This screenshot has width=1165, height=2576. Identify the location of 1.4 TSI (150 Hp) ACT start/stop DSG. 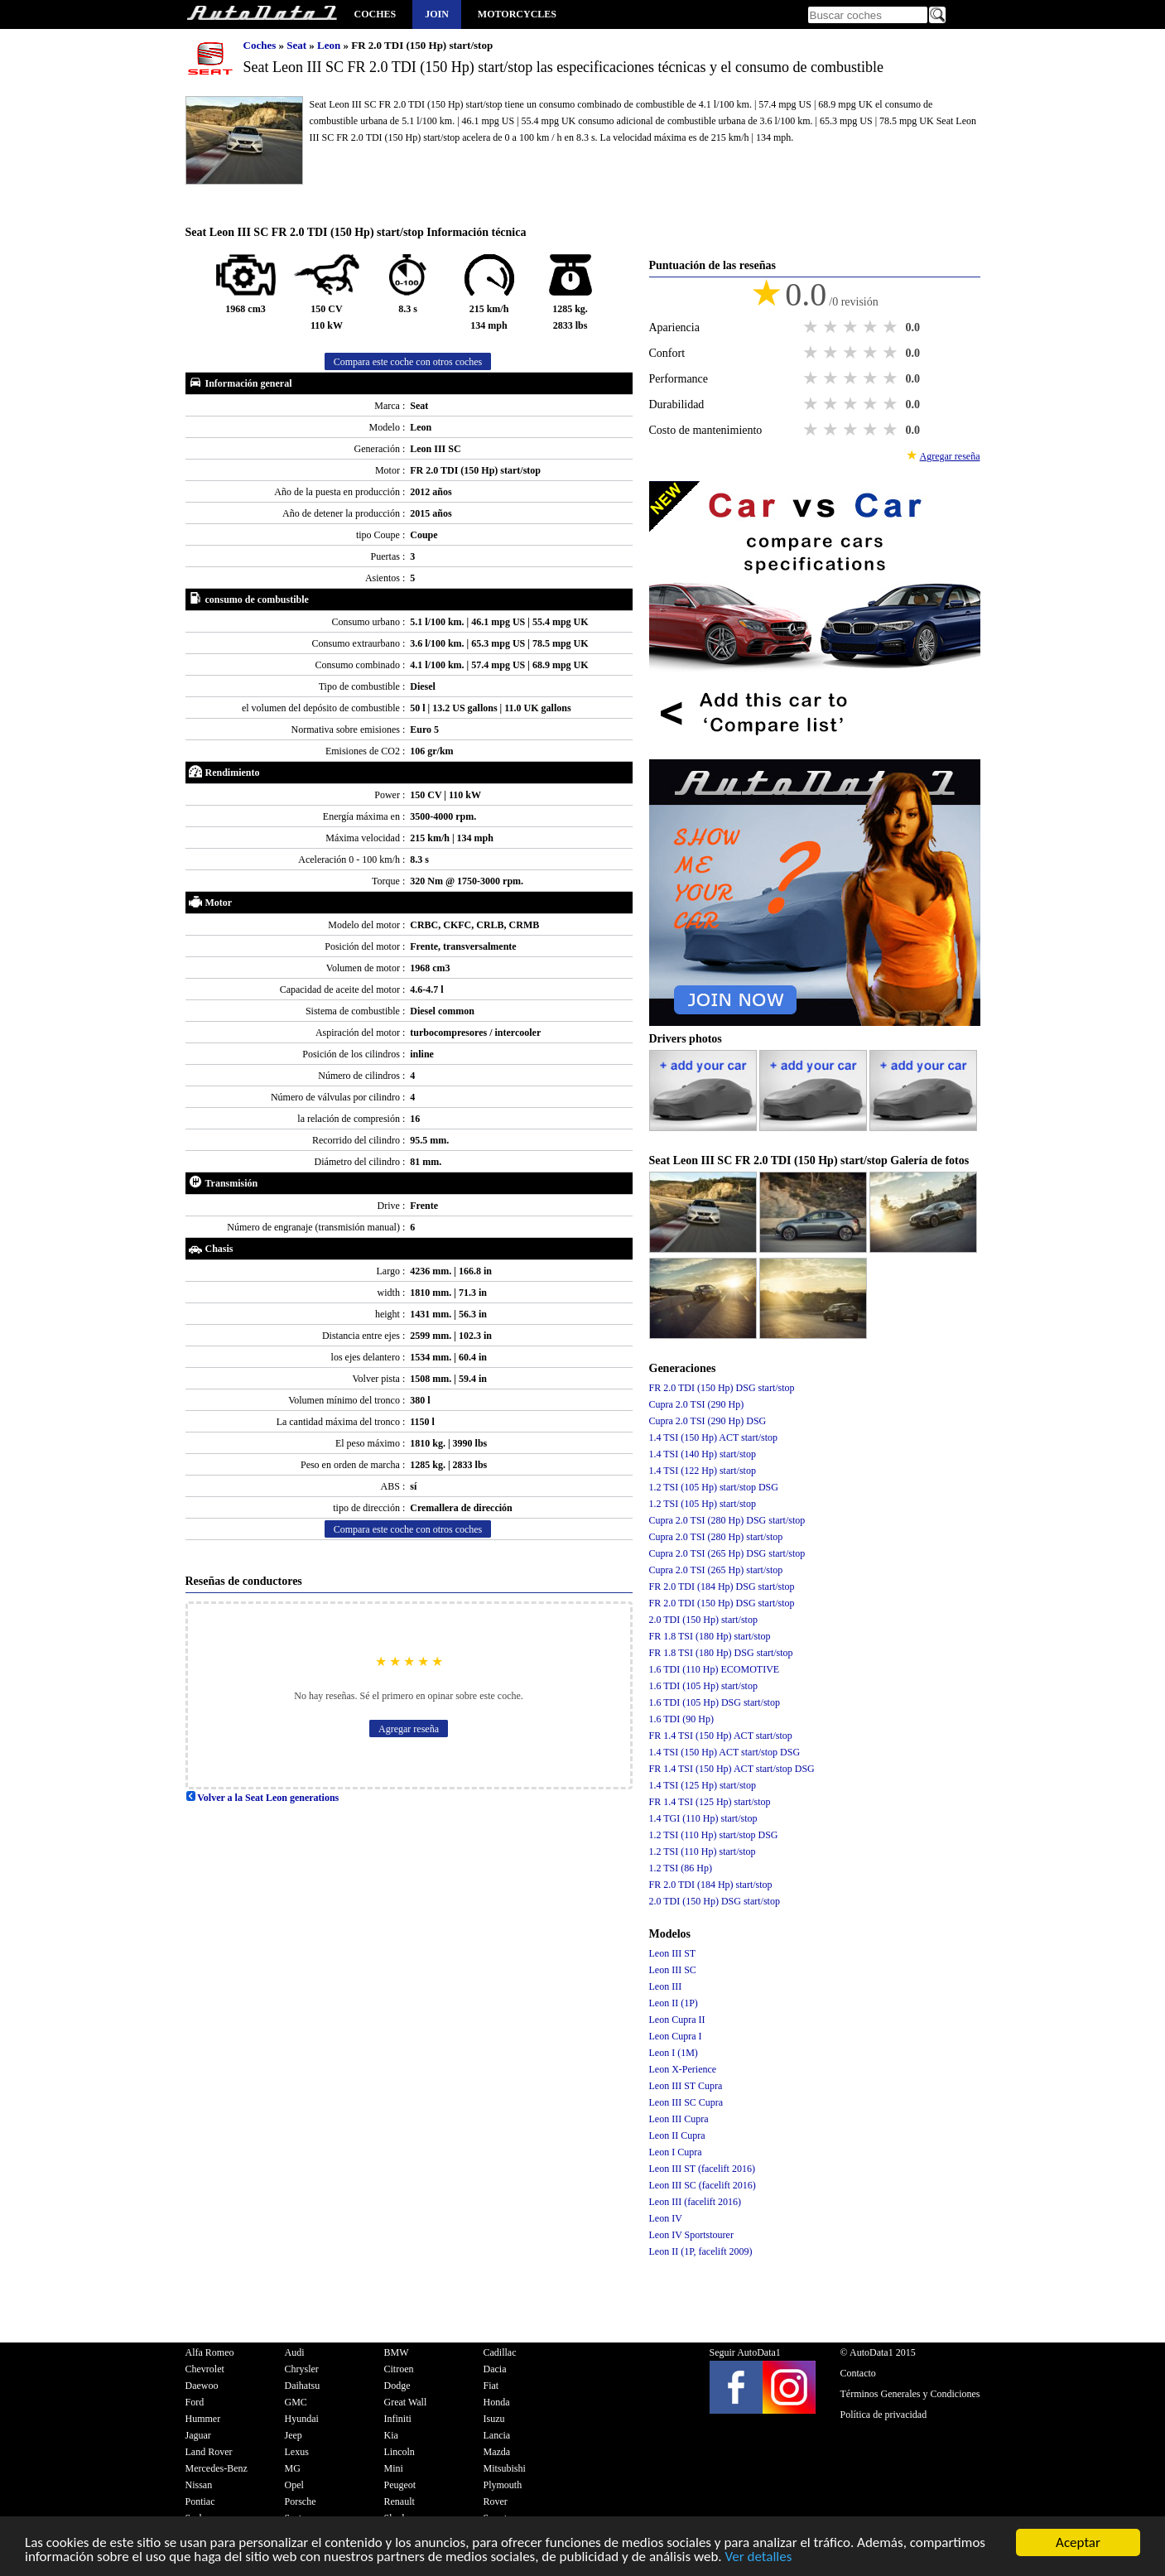
(725, 1752).